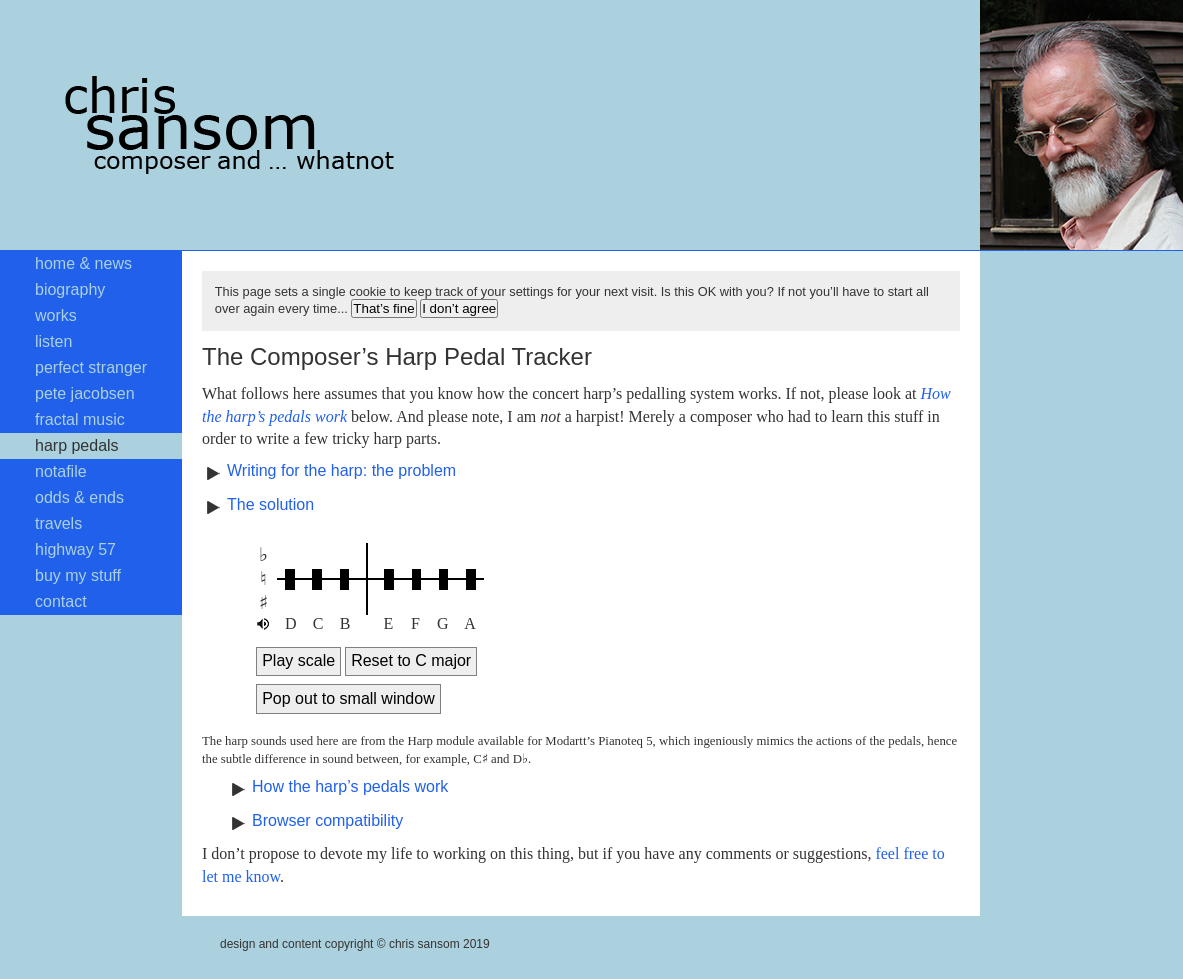 This screenshot has height=979, width=1183. I want to click on buy my stuff, so click(78, 575).